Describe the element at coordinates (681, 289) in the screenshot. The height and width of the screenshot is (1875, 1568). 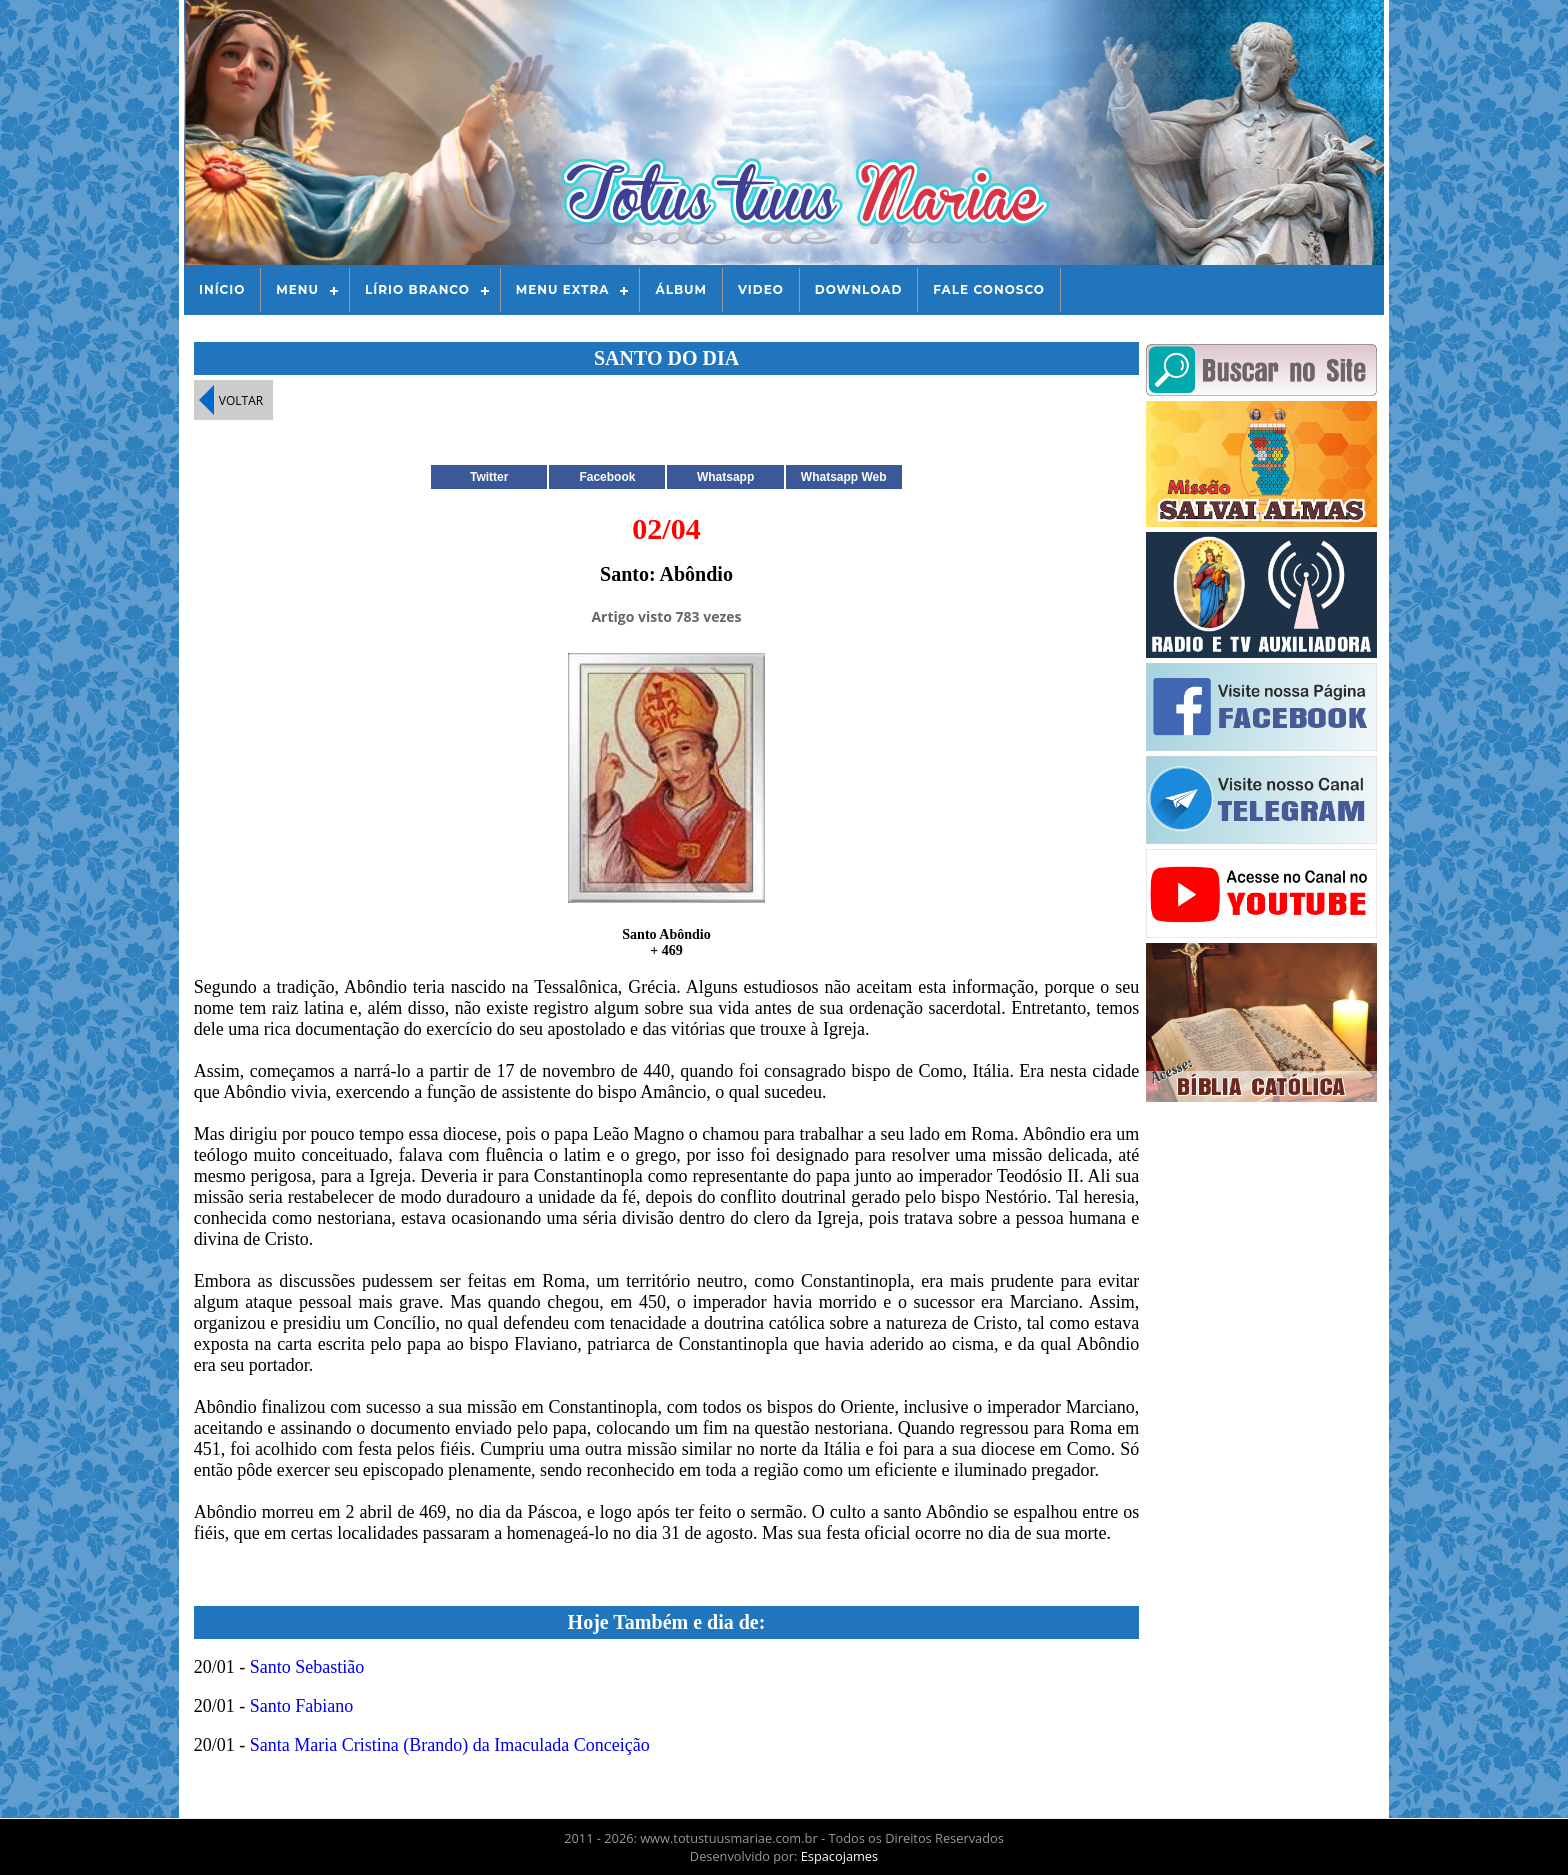
I see `Álbum` at that location.